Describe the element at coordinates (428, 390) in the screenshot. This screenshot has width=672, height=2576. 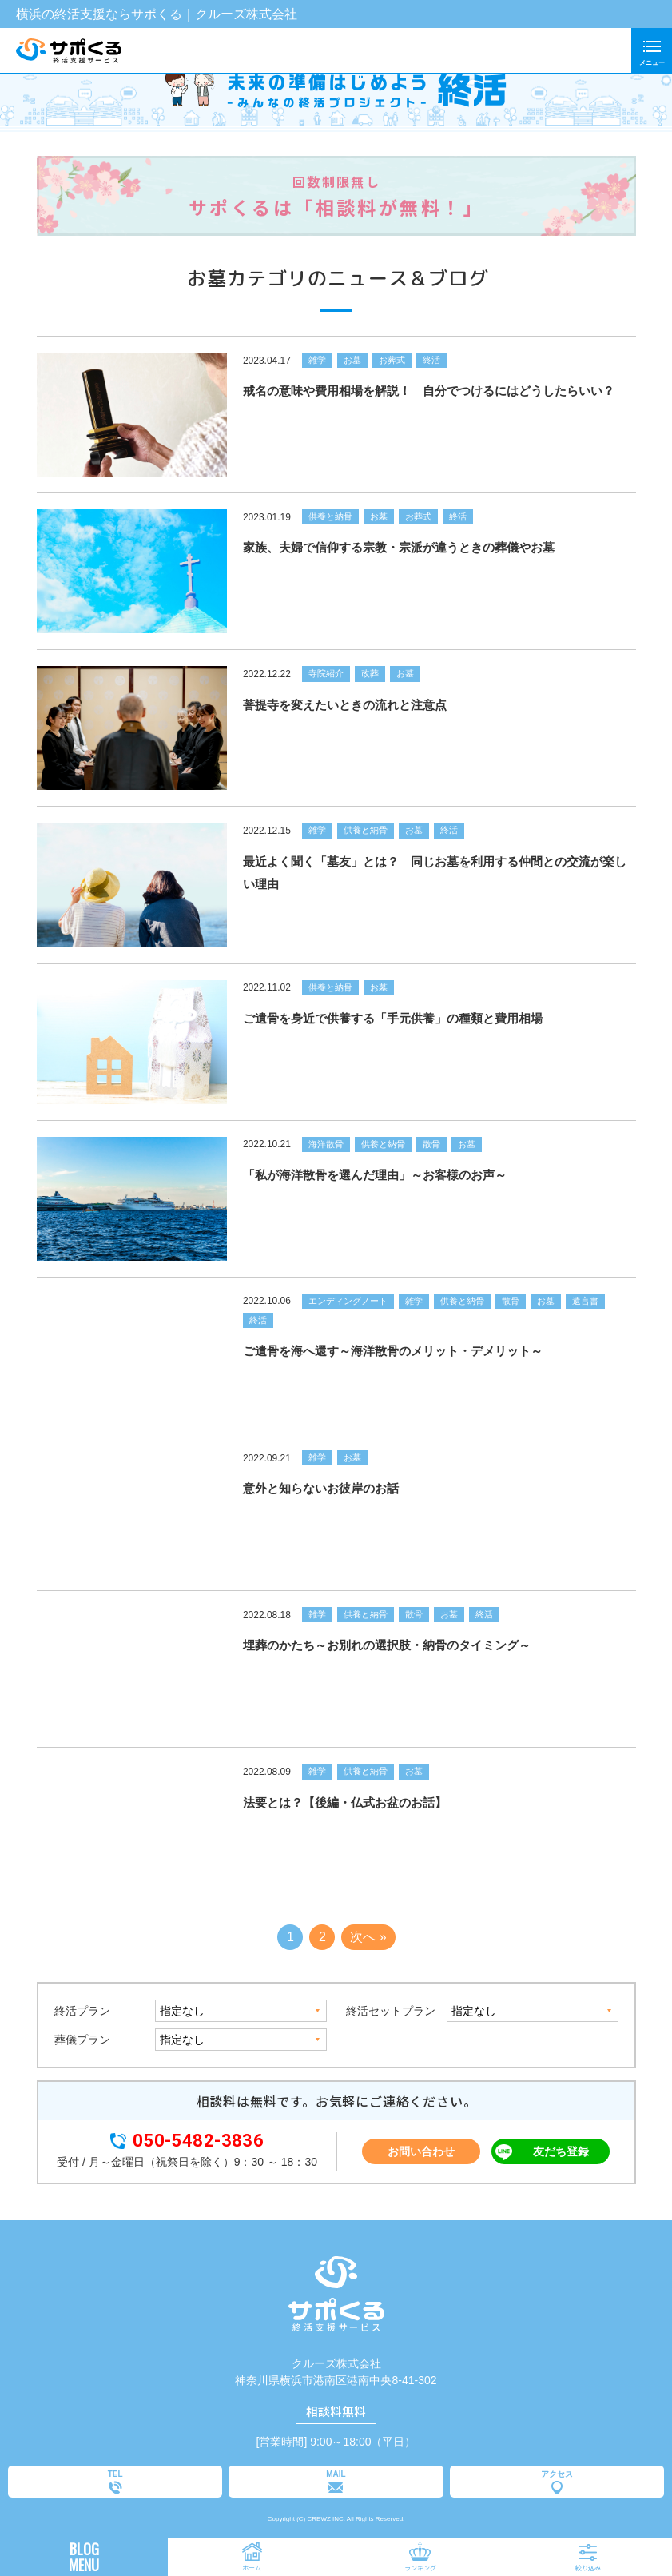
I see `戒名の意味や費用相場を解説！ 自分でつけるにはどうしたらいい？` at that location.